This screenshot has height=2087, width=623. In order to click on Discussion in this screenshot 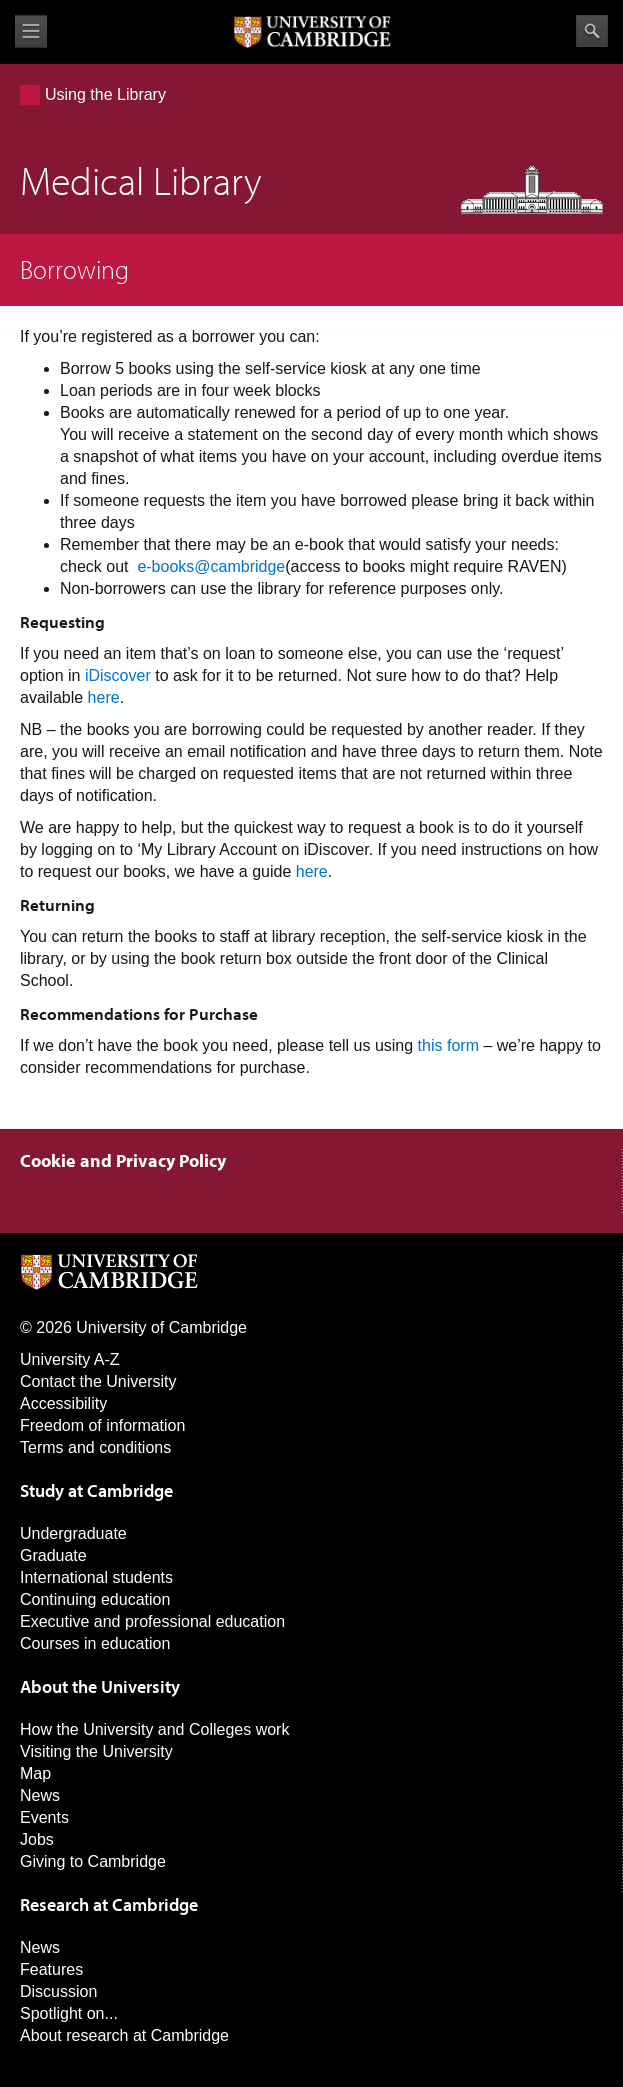, I will do `click(58, 1991)`.